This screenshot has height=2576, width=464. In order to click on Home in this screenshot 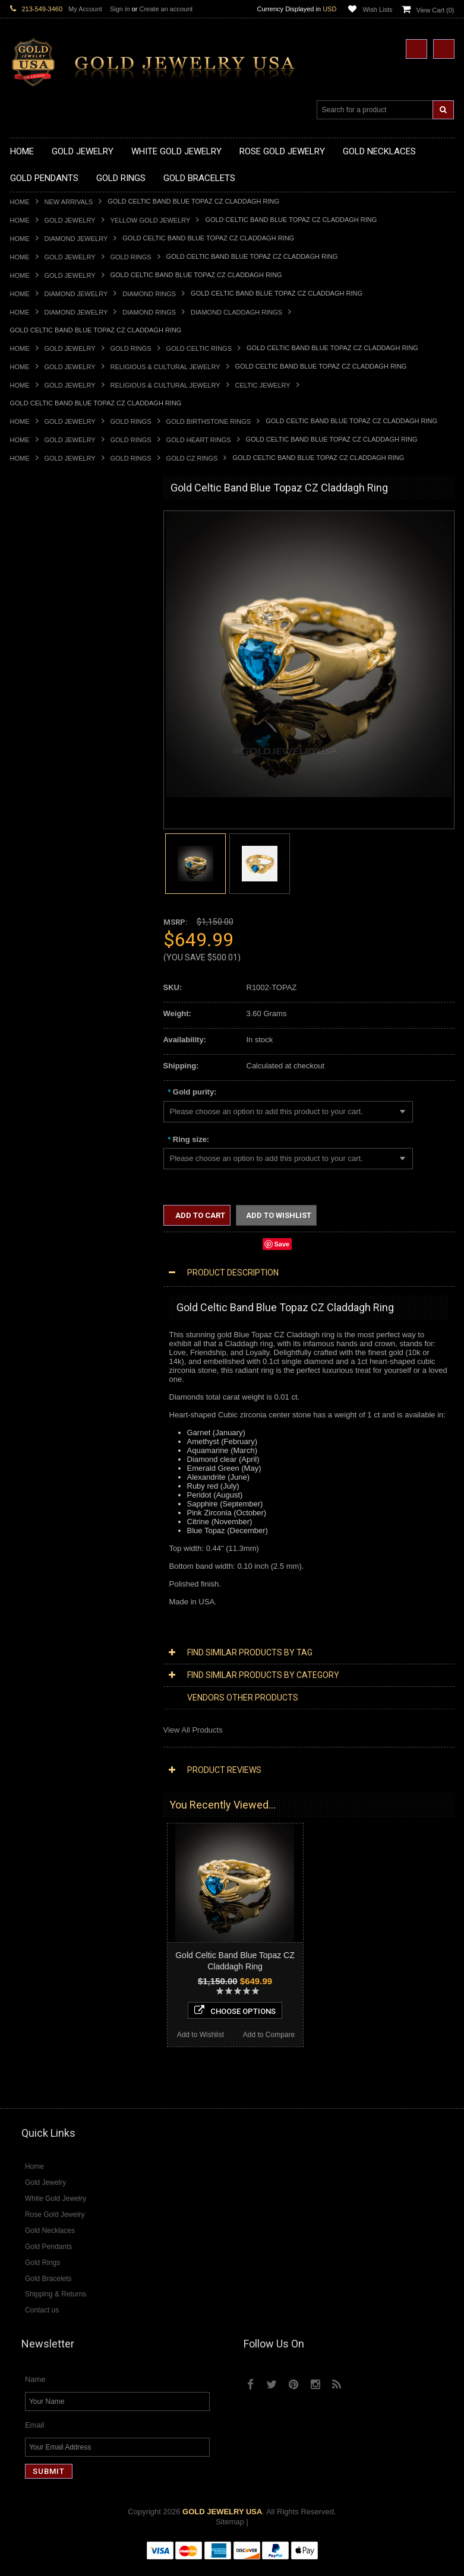, I will do `click(20, 201)`.